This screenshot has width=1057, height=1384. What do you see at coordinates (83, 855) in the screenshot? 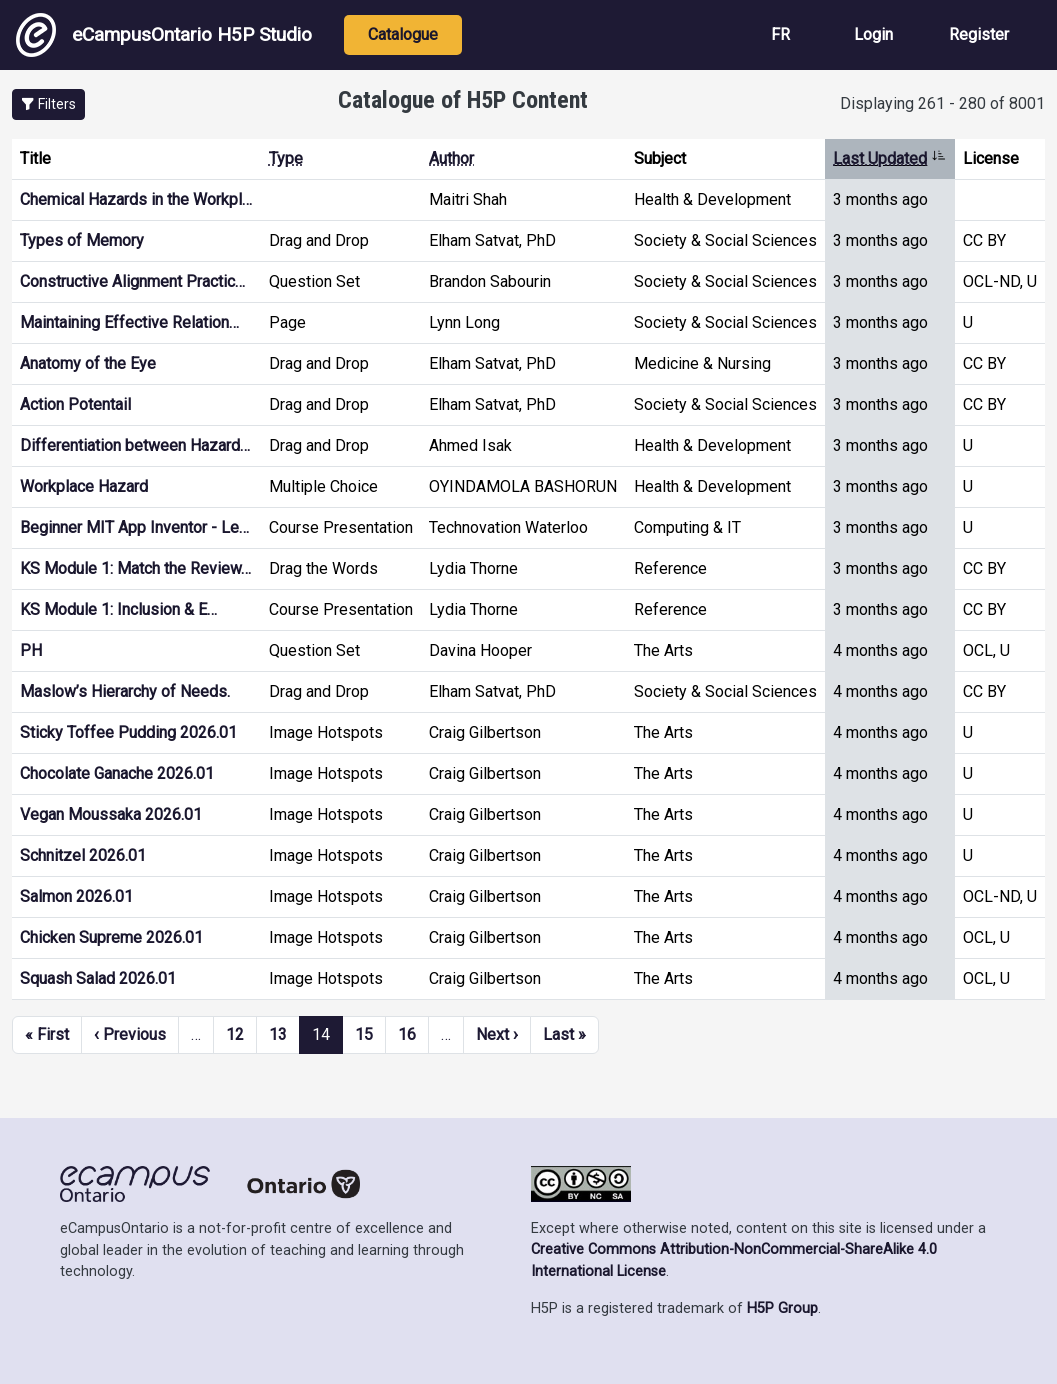
I see `Schnitzel 2026.01` at bounding box center [83, 855].